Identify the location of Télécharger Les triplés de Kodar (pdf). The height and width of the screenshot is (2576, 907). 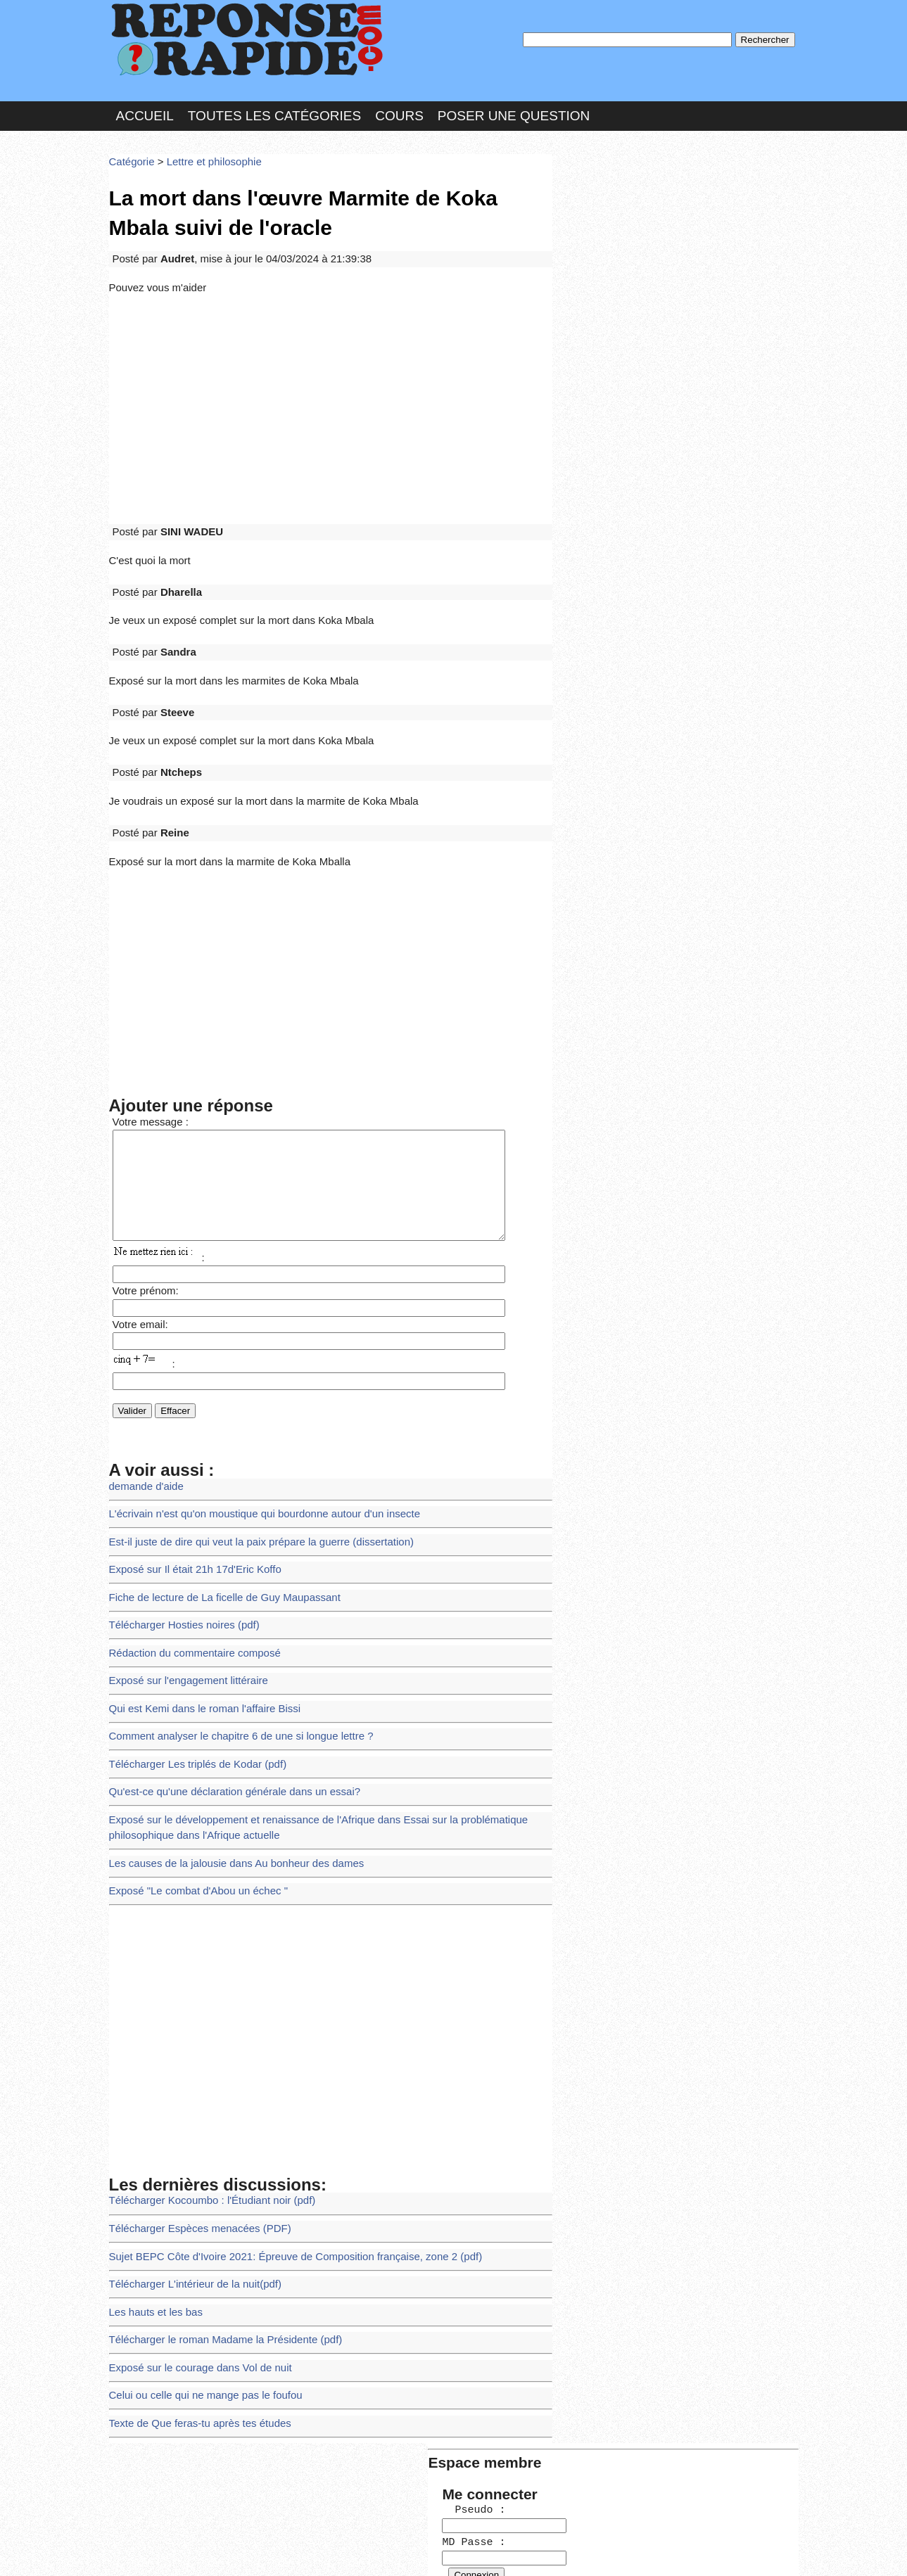
(190, 1695).